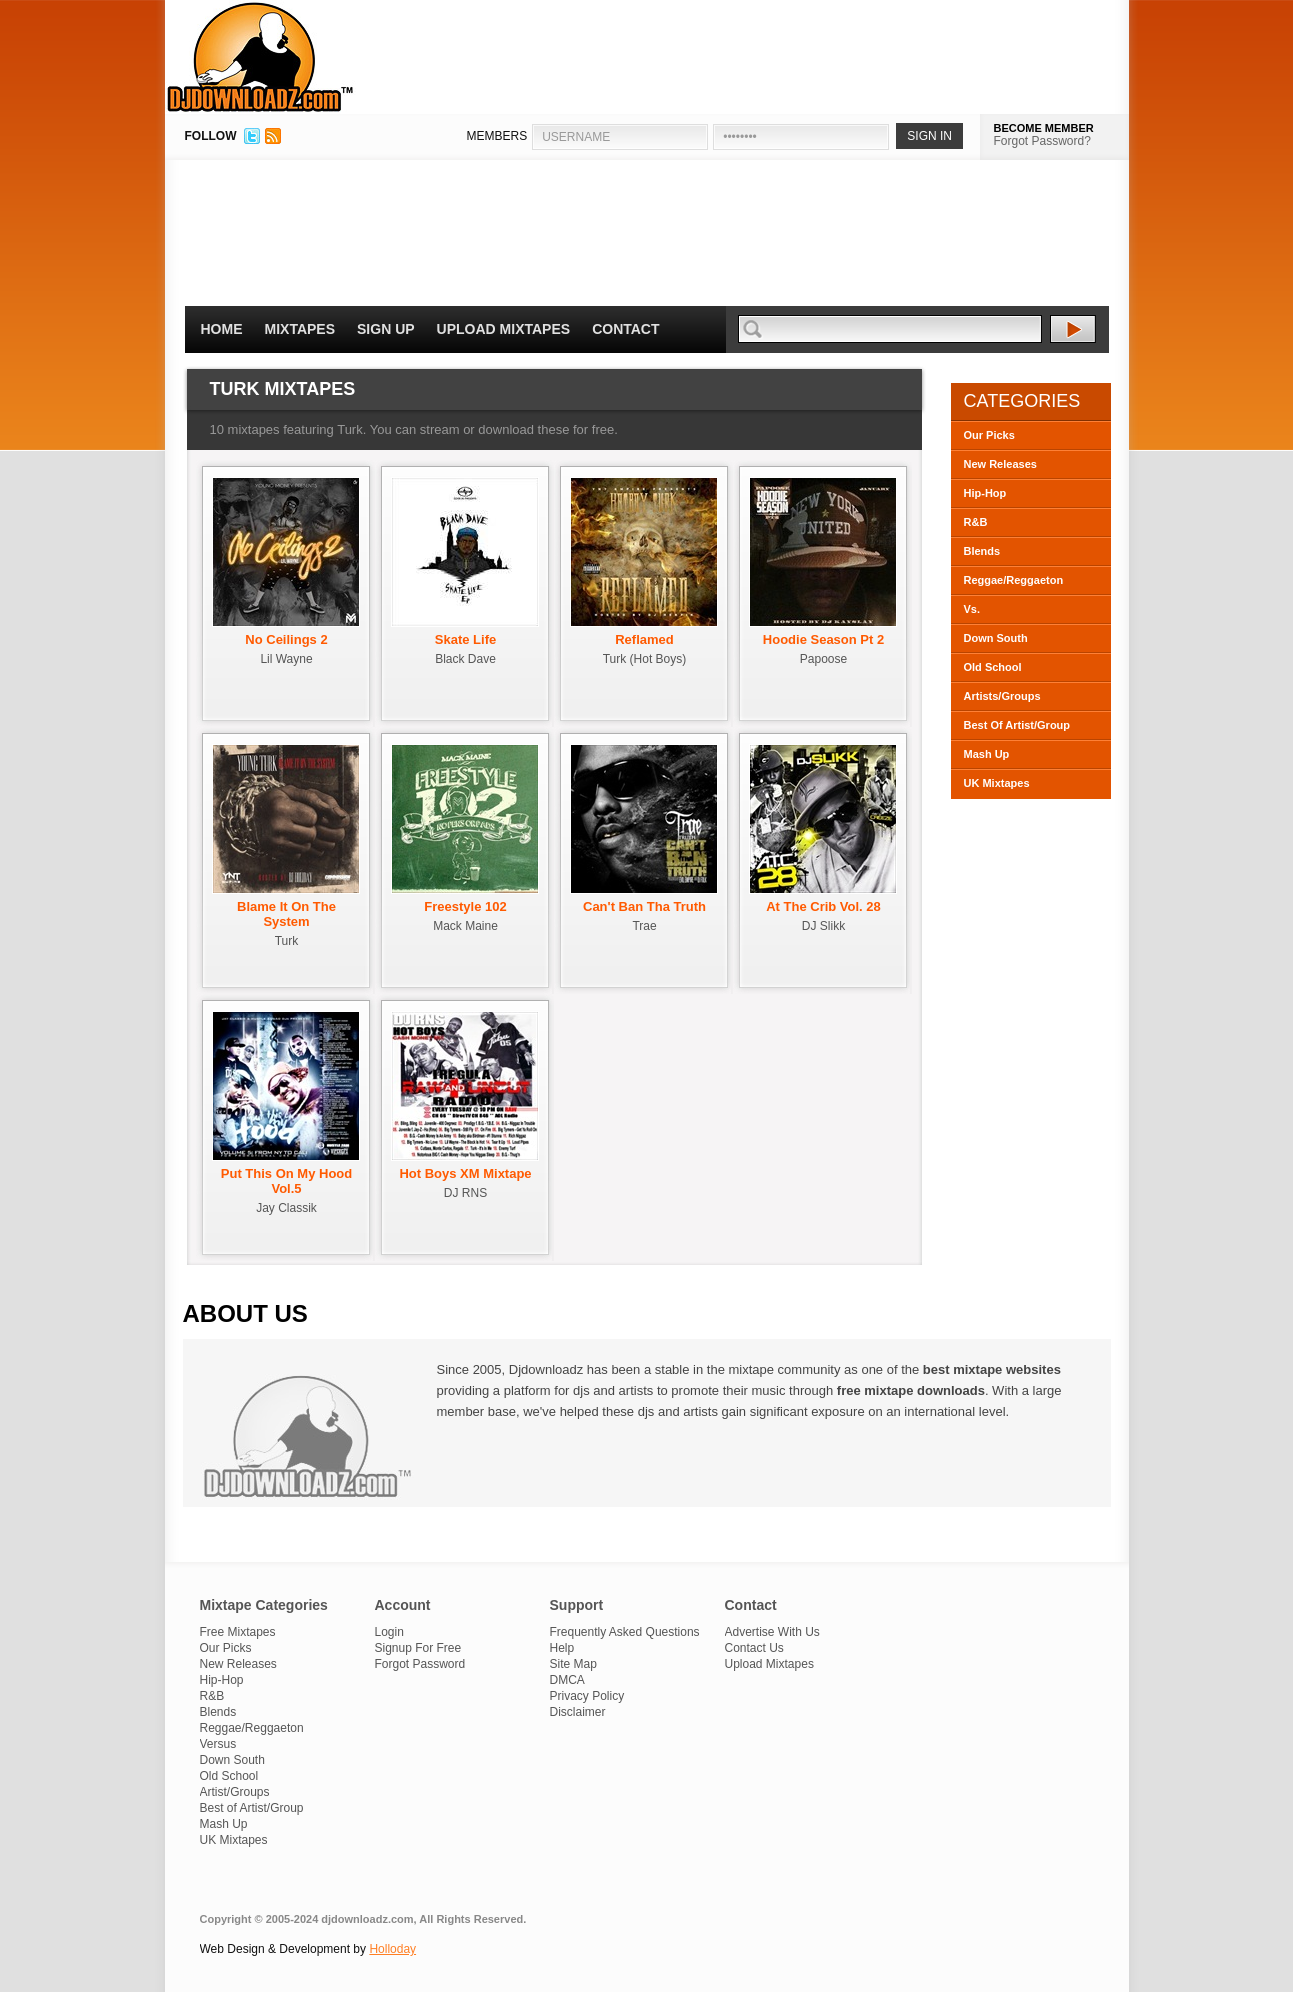 Image resolution: width=1293 pixels, height=1992 pixels. I want to click on Disclaimer, so click(578, 1712).